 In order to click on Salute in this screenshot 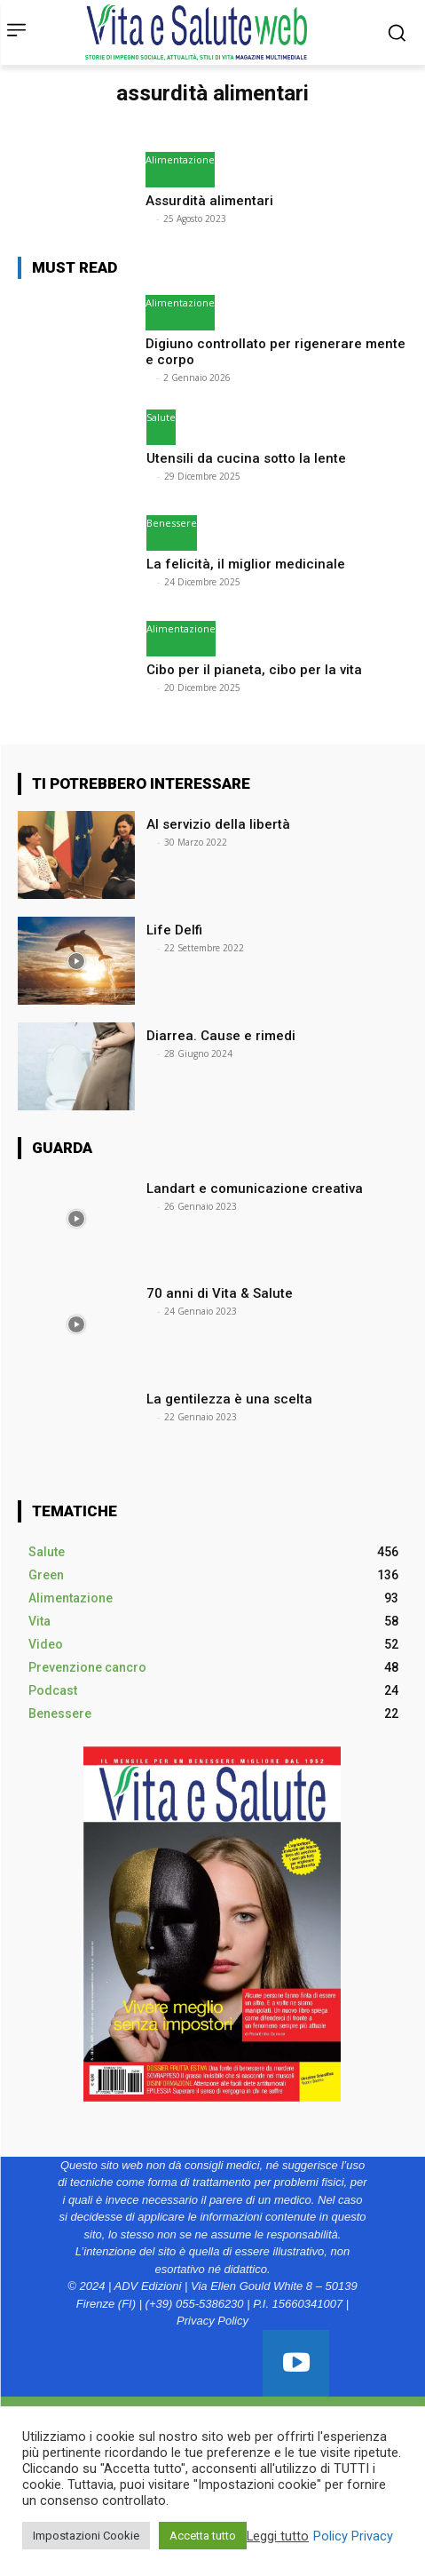, I will do `click(161, 417)`.